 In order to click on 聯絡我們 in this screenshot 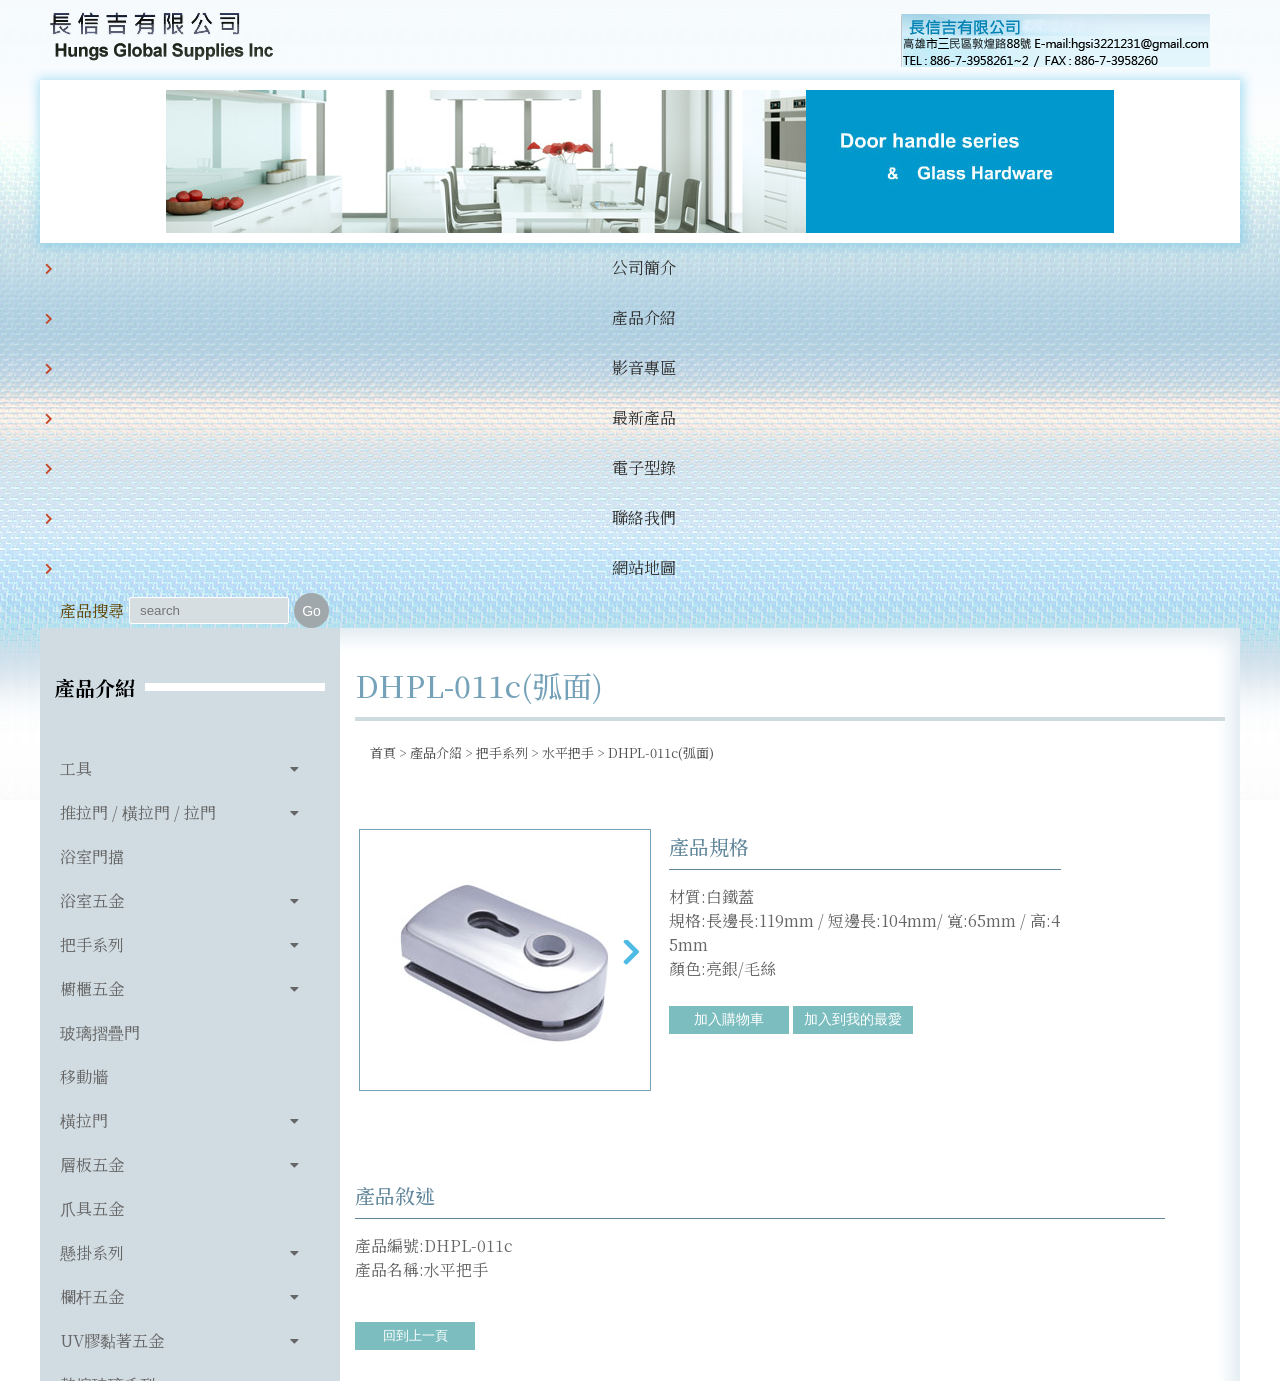, I will do `click(694, 267)`.